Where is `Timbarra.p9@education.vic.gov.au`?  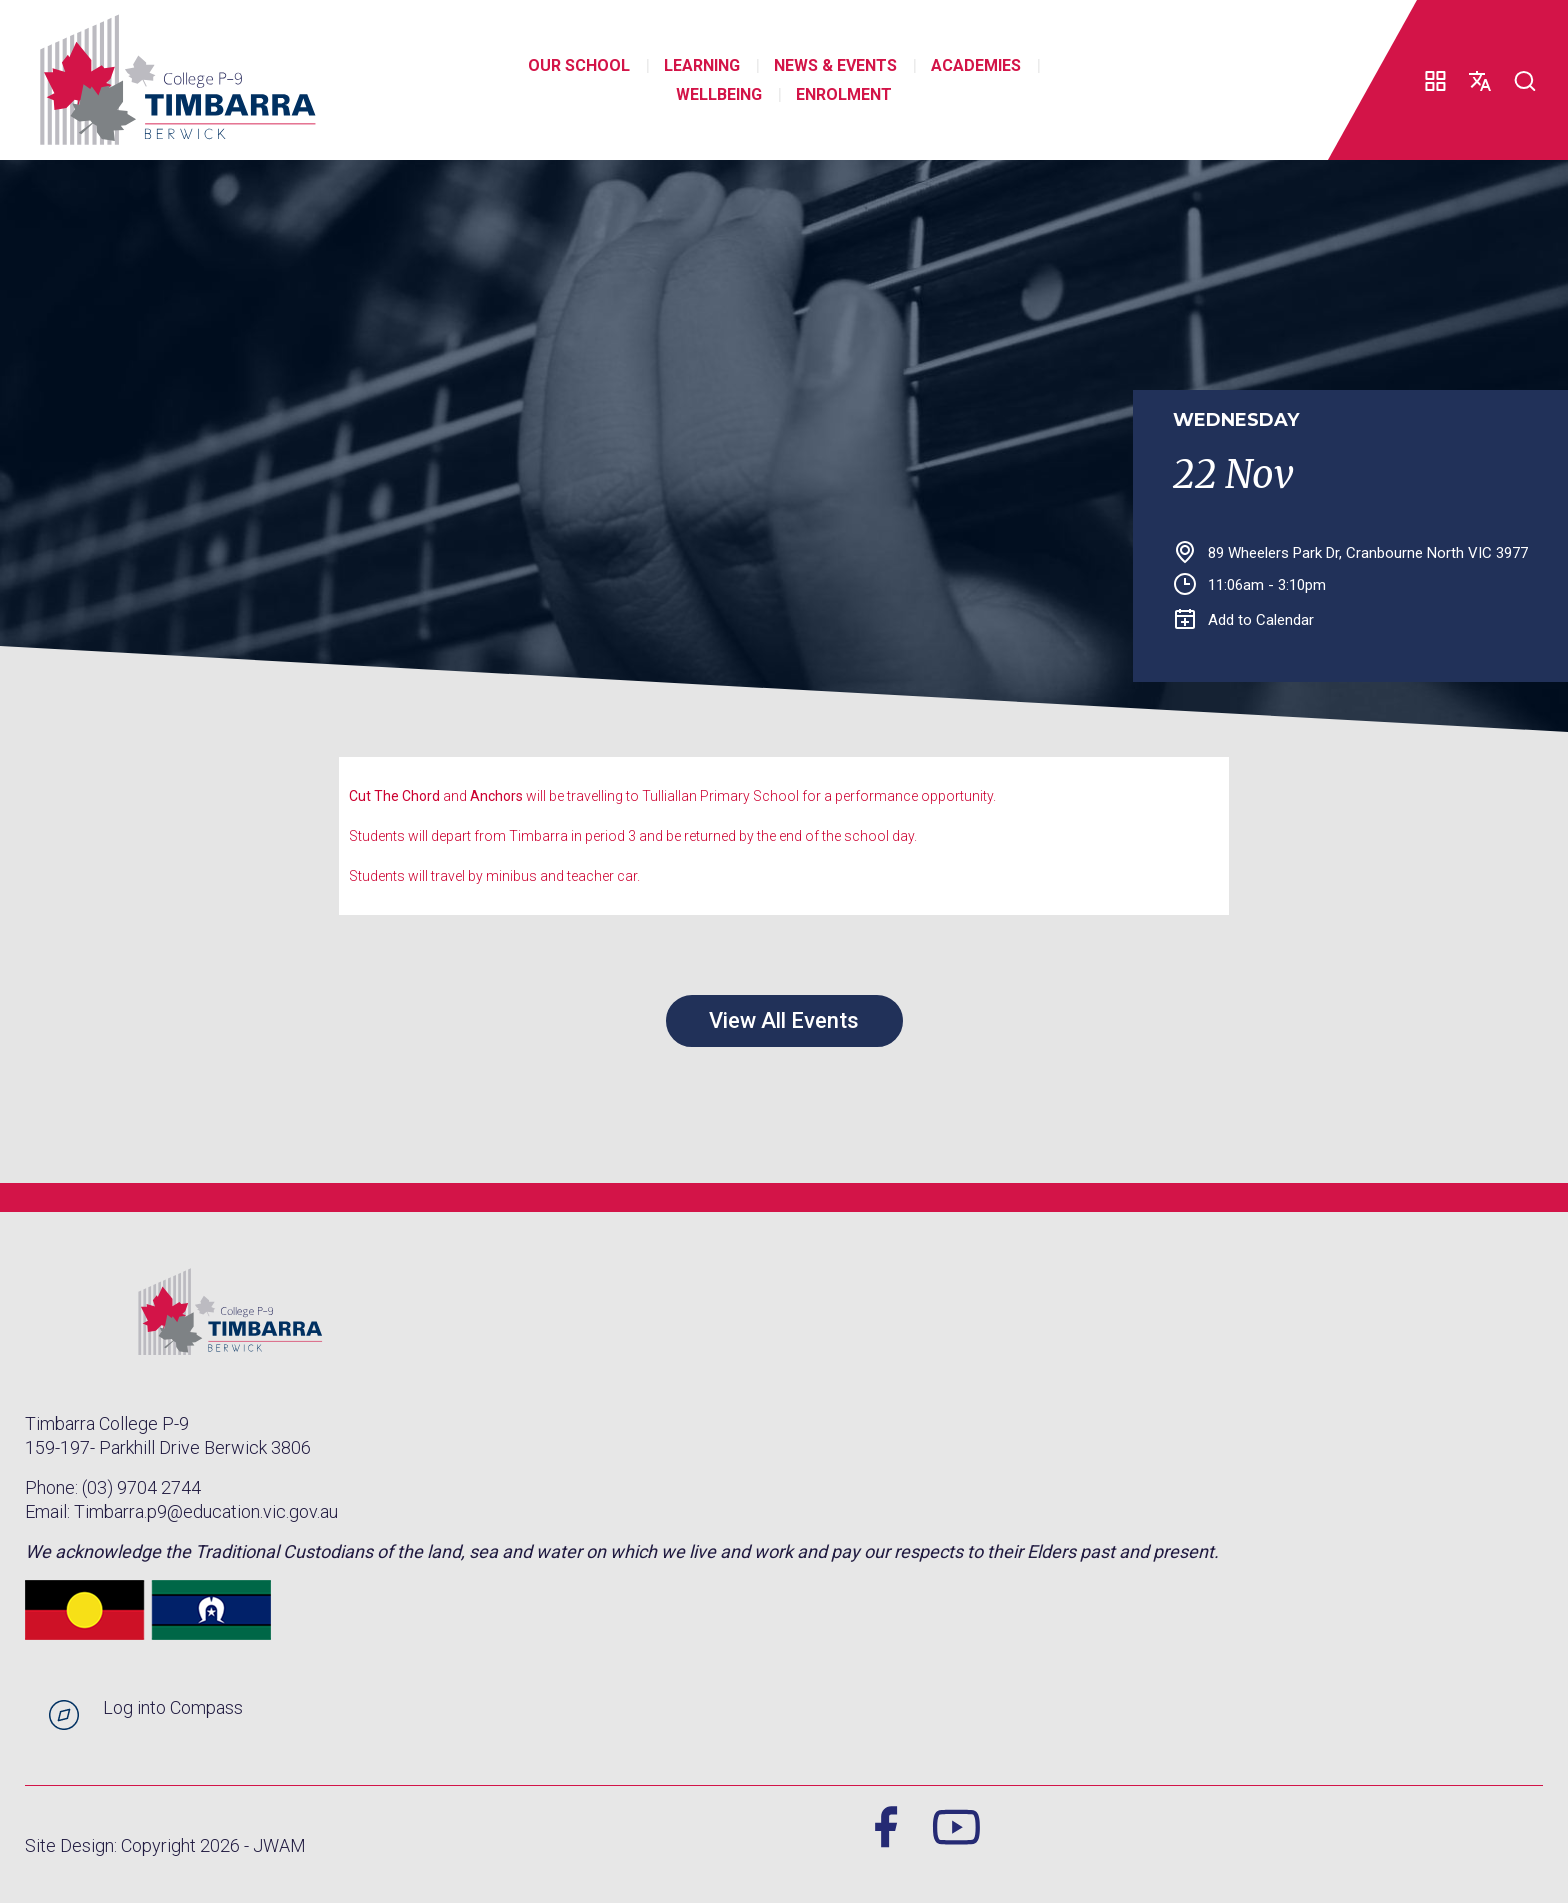 Timbarra.p9@education.vic.gov.au is located at coordinates (206, 1511).